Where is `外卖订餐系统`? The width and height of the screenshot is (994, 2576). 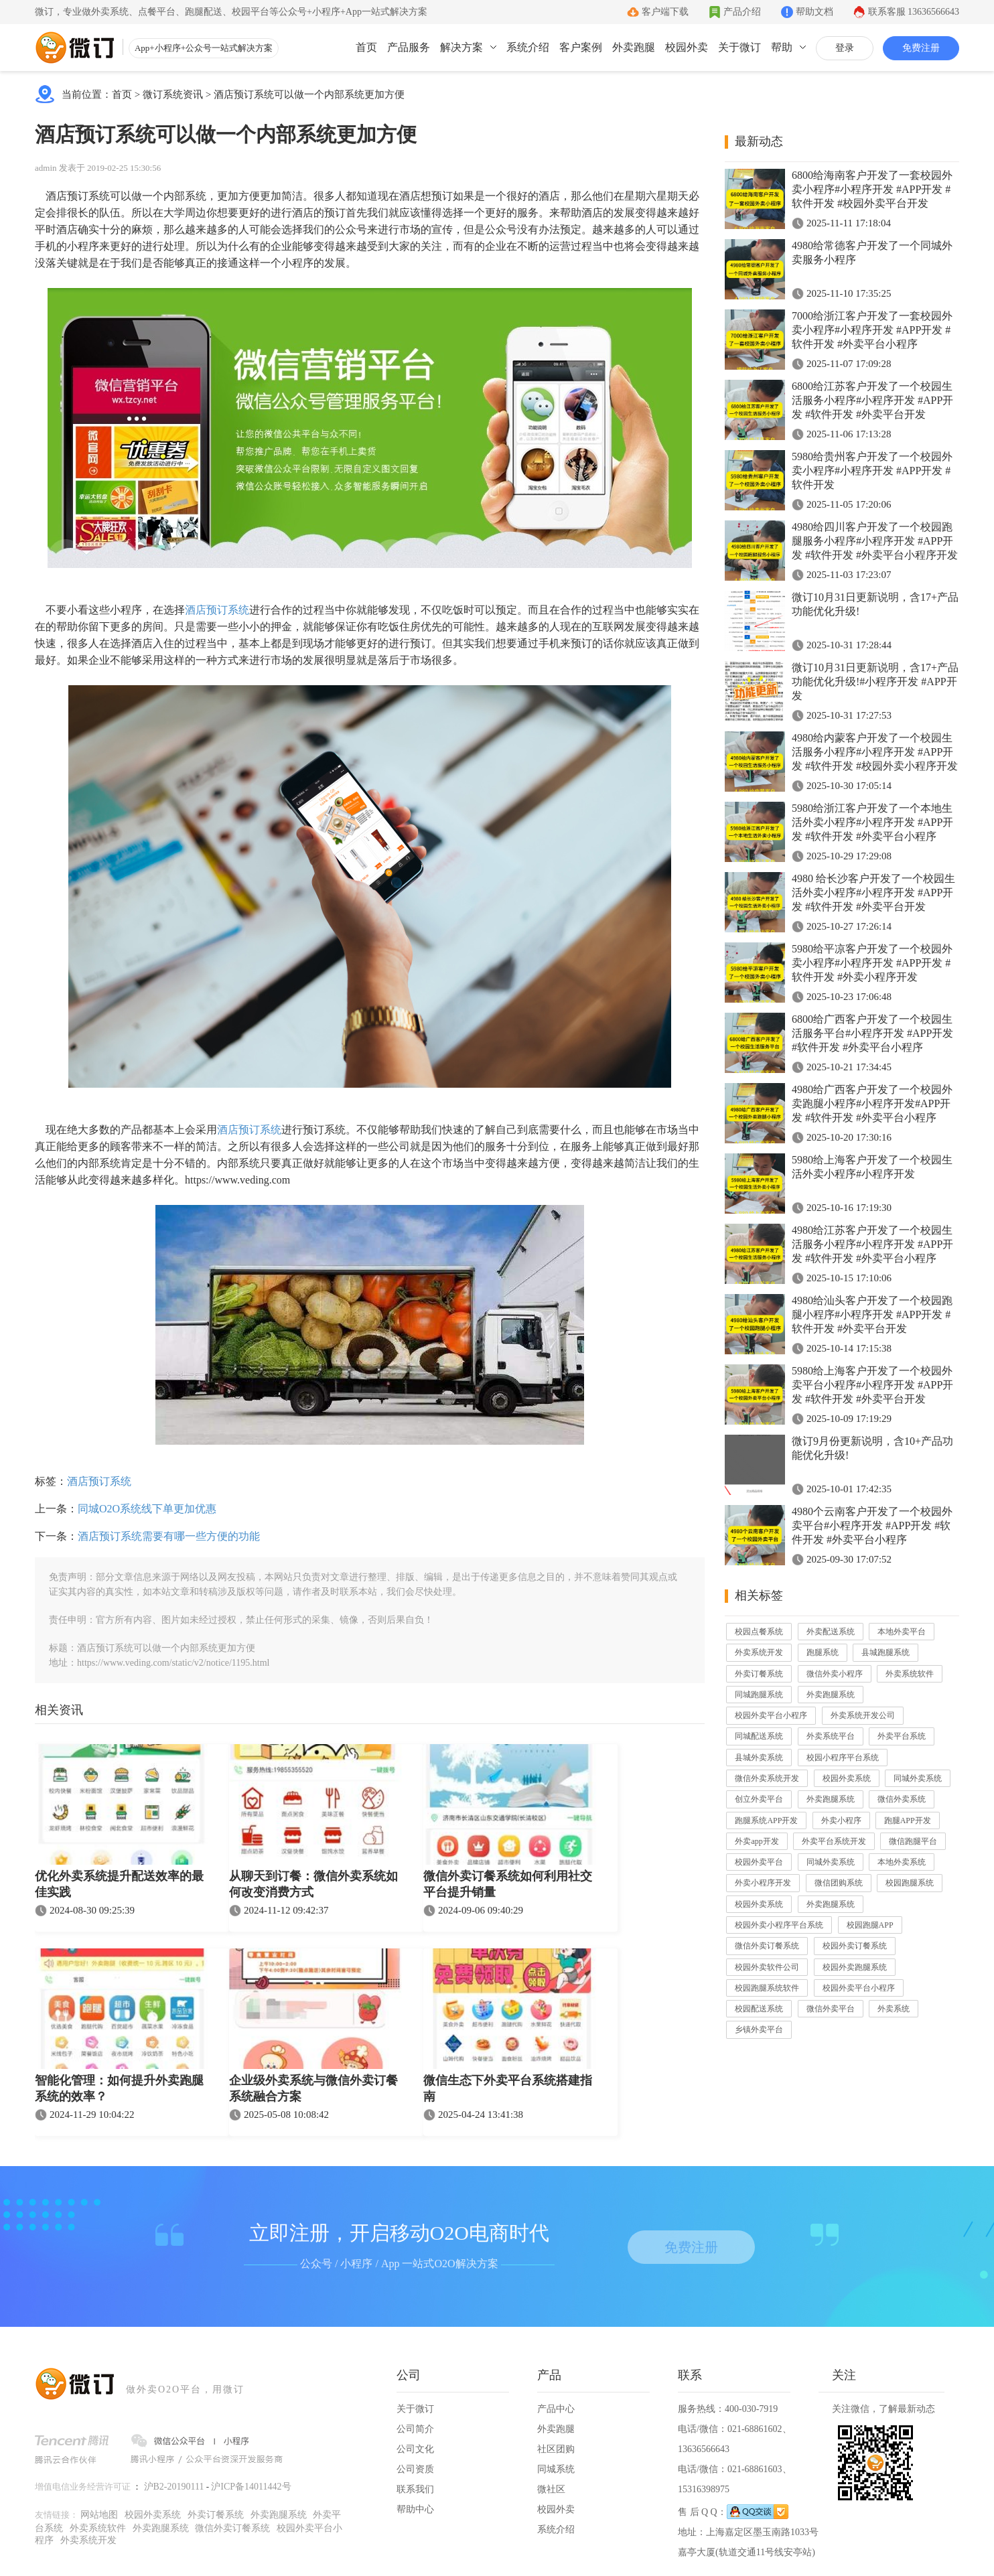
外卖订餐系统 is located at coordinates (759, 1673).